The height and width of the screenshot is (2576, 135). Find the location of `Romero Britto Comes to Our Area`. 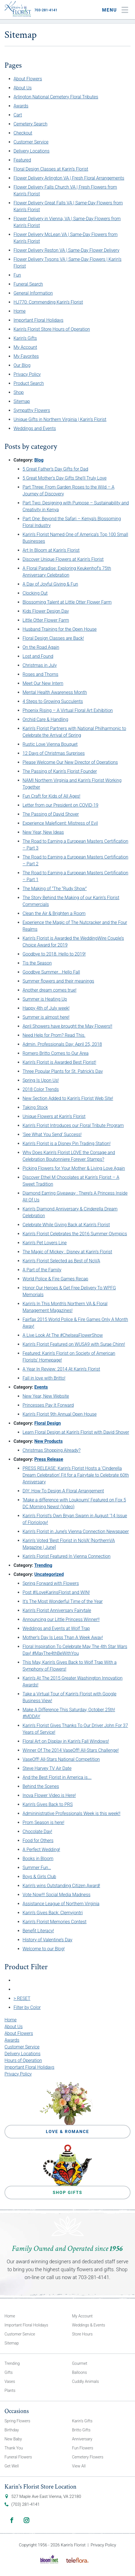

Romero Britto Comes to Our Area is located at coordinates (55, 1053).